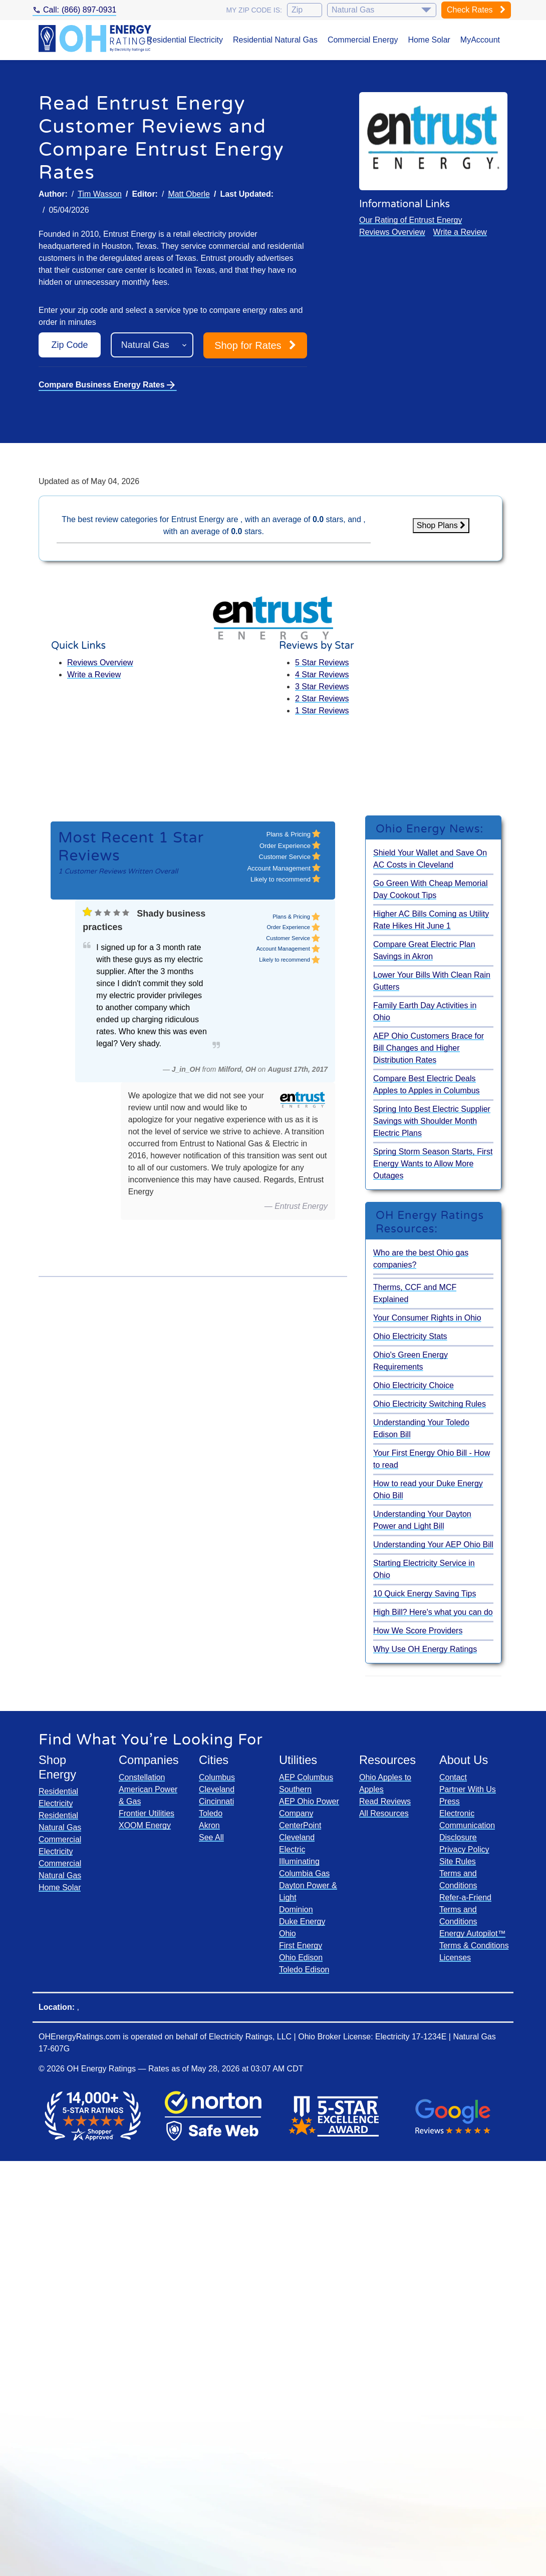 This screenshot has width=546, height=2576. Describe the element at coordinates (322, 710) in the screenshot. I see `1 Star Reviews` at that location.